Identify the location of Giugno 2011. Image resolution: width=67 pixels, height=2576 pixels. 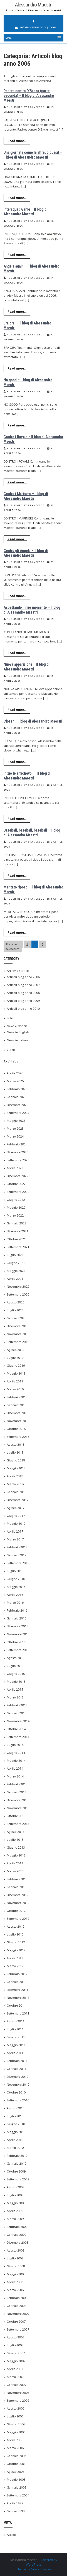
(16, 2037).